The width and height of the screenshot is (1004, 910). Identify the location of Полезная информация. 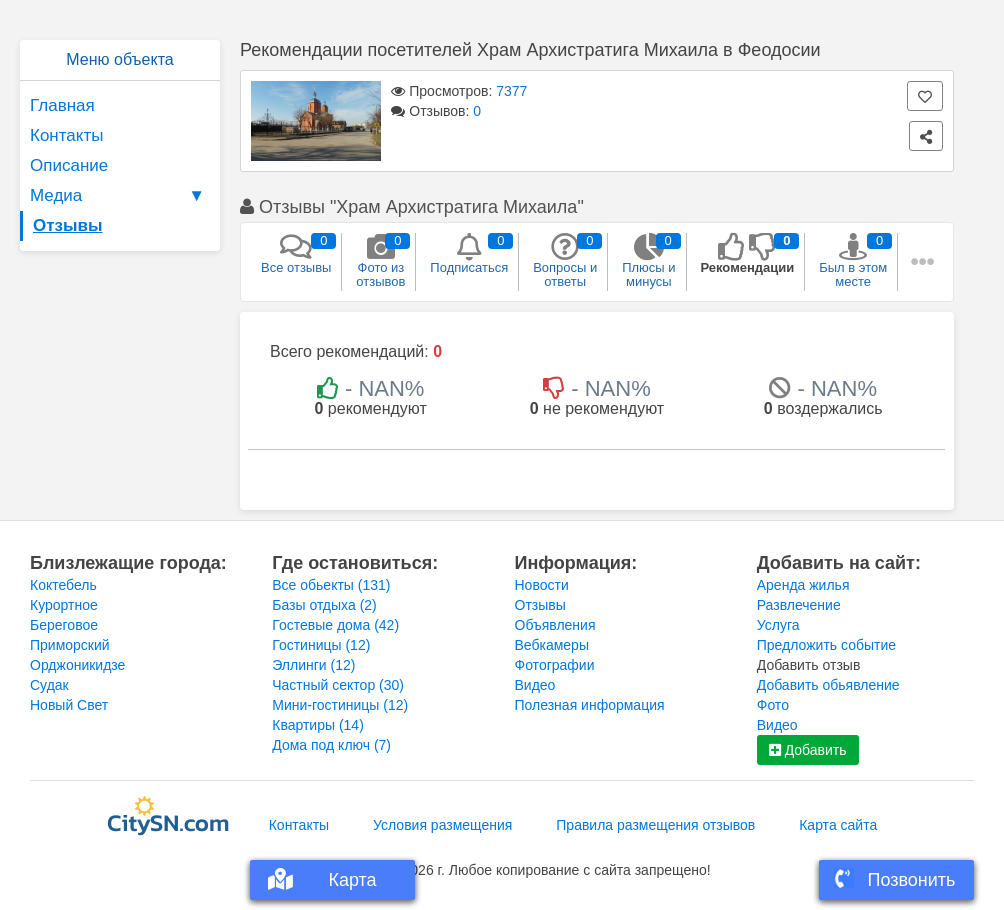
(590, 705).